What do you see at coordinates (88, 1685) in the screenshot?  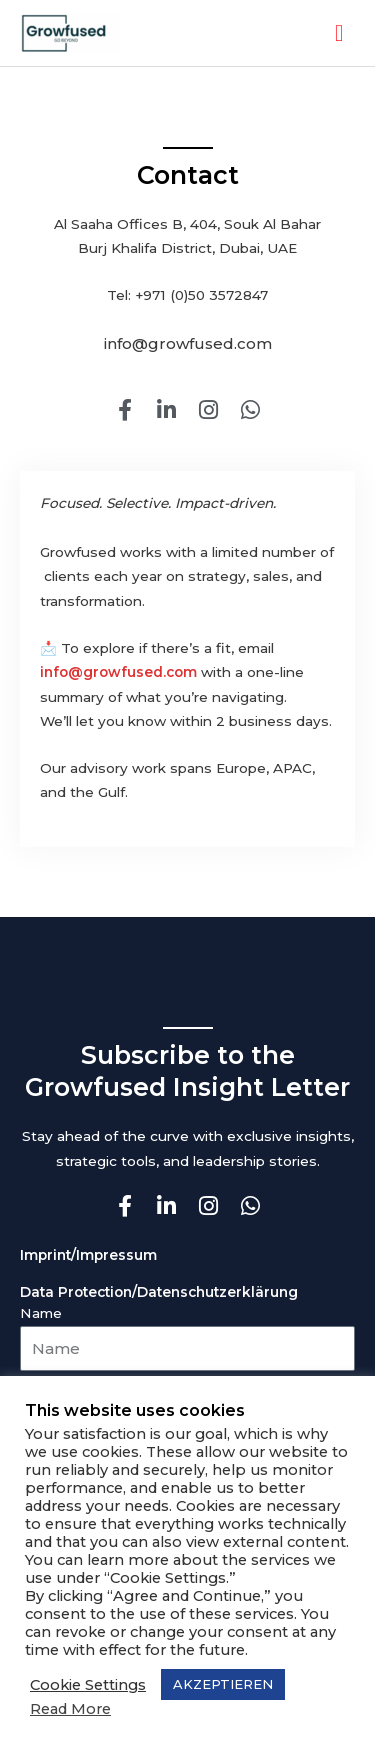 I see `Cookie Settings [button]` at bounding box center [88, 1685].